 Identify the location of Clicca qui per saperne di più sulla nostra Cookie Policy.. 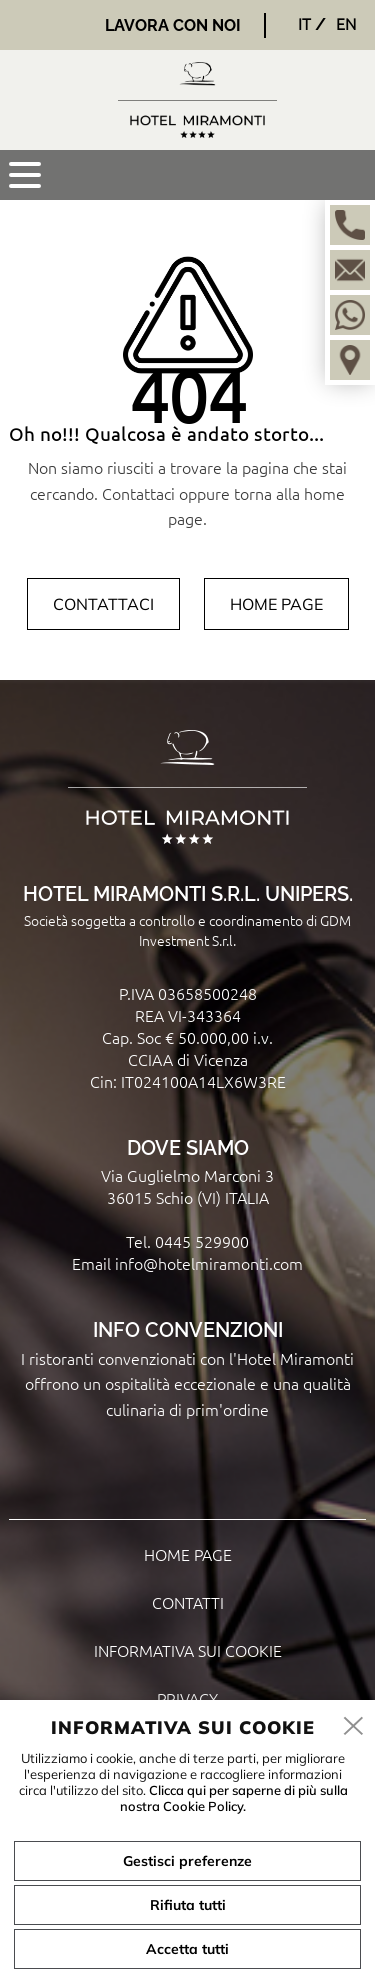
(234, 1798).